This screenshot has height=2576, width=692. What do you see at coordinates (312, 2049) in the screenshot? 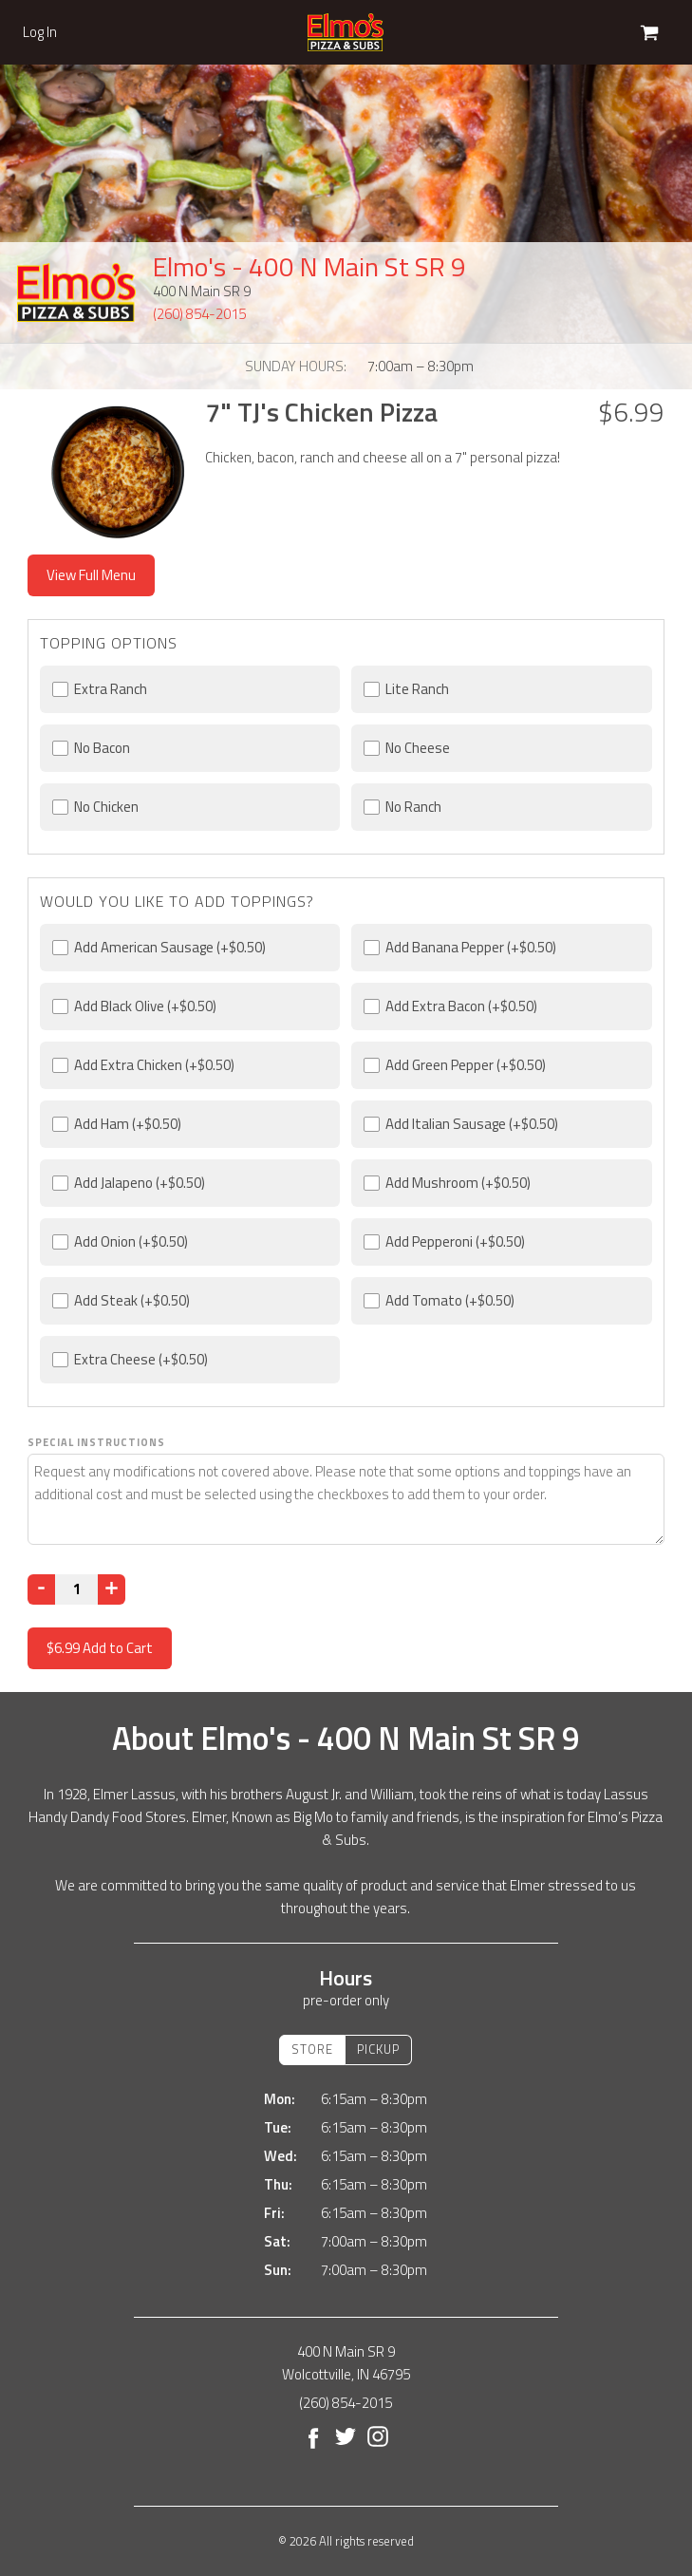
I see `Store` at bounding box center [312, 2049].